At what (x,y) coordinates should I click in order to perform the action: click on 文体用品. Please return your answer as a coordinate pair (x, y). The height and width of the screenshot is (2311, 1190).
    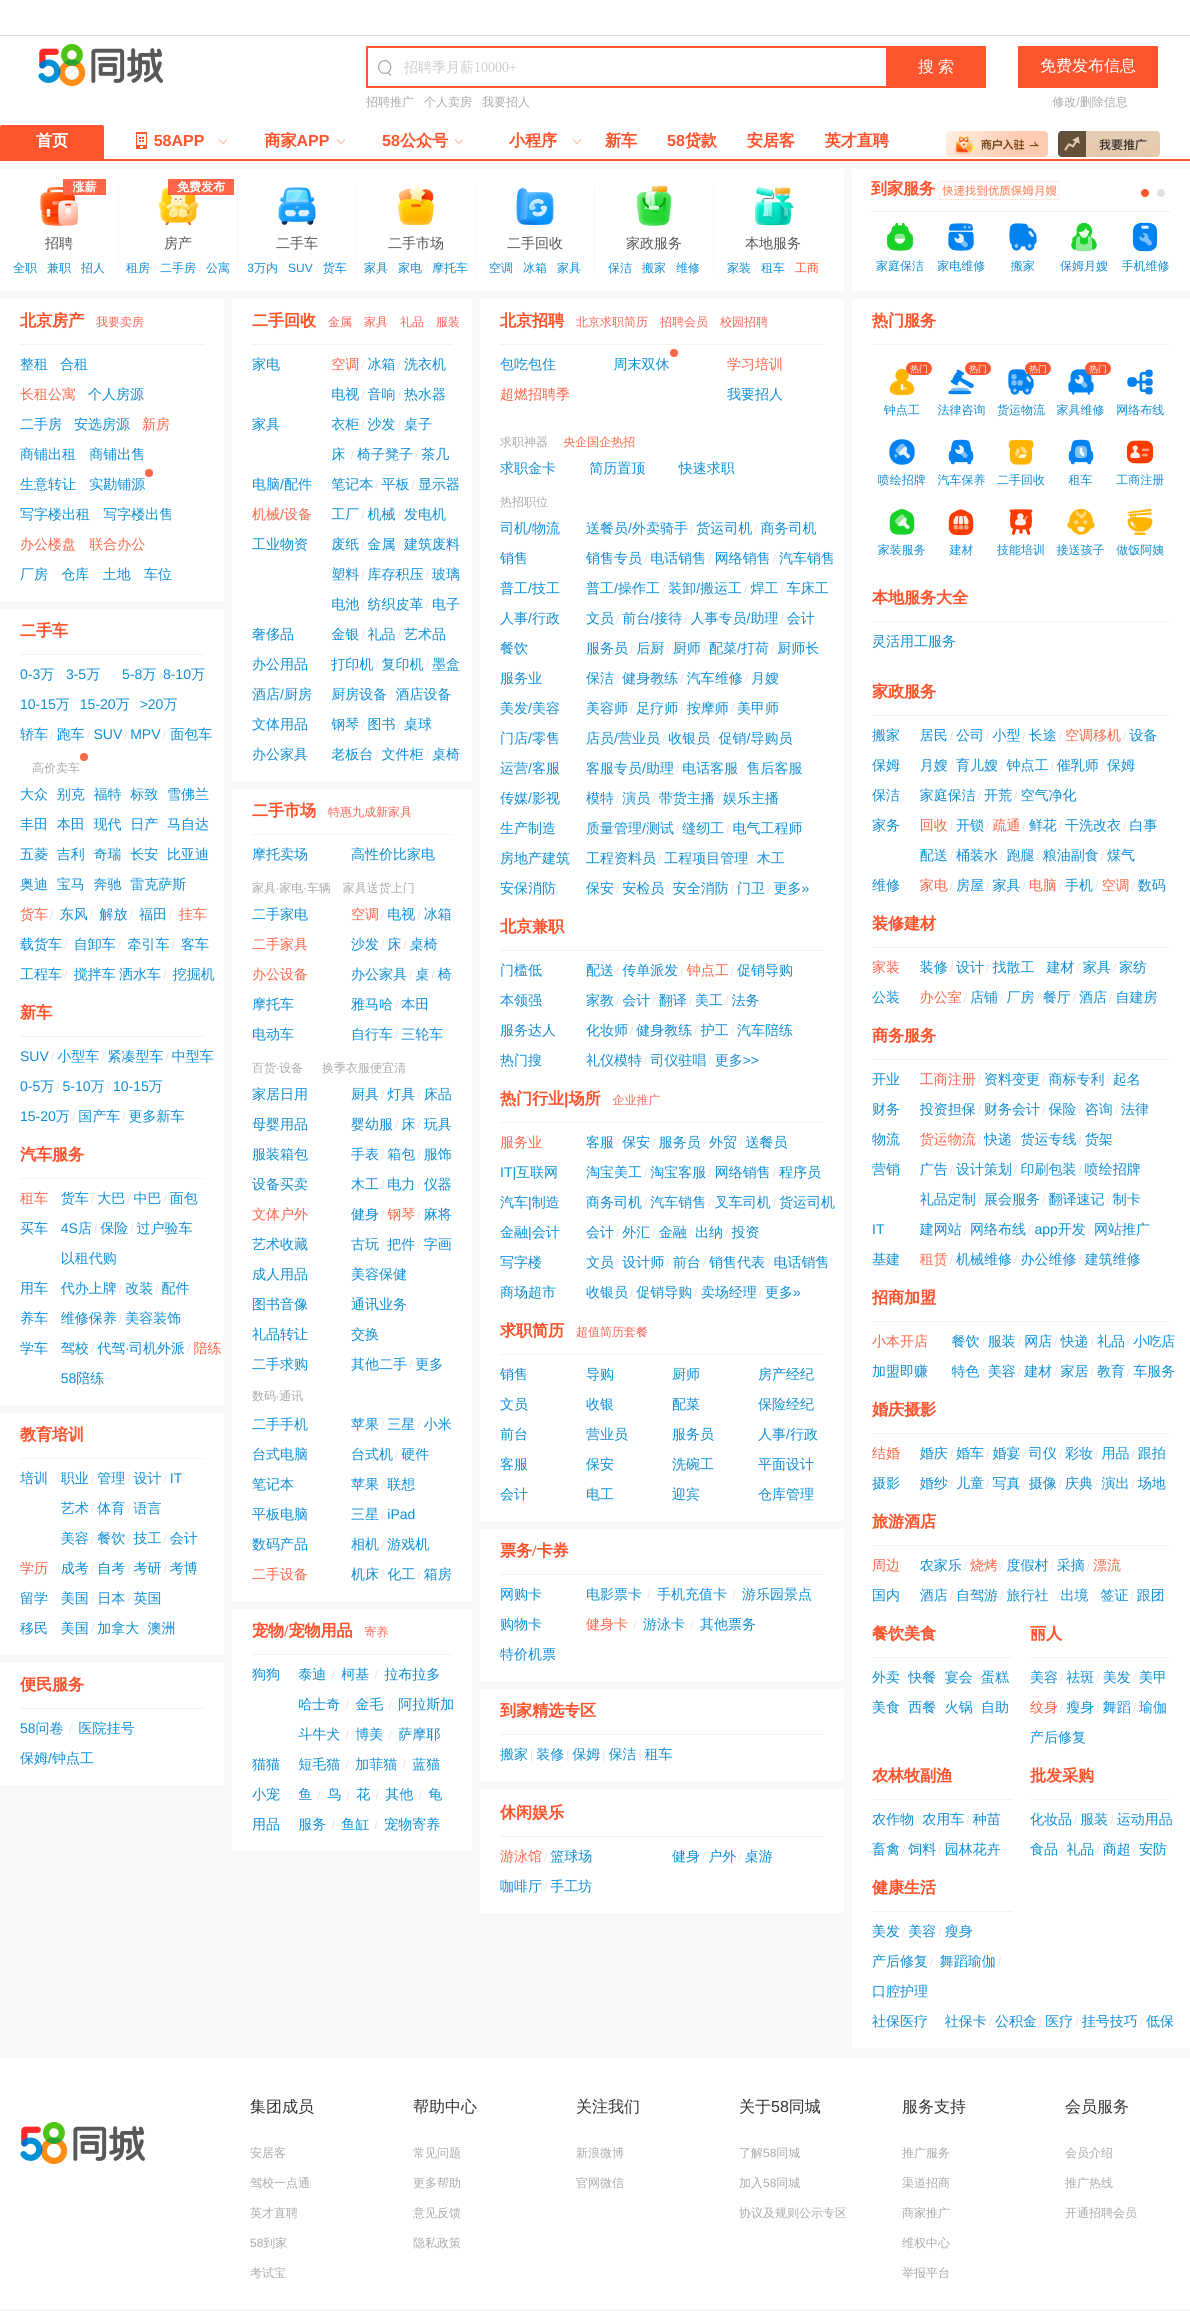
    Looking at the image, I should click on (280, 724).